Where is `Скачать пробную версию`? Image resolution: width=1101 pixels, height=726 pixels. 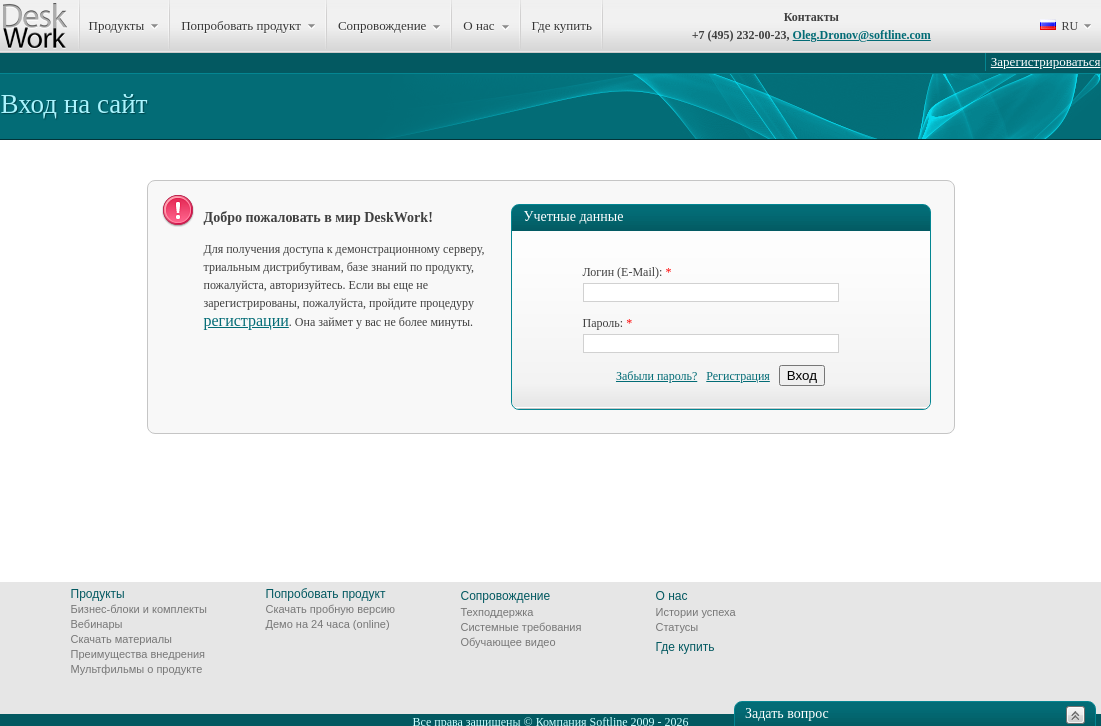 Скачать пробную версию is located at coordinates (331, 609).